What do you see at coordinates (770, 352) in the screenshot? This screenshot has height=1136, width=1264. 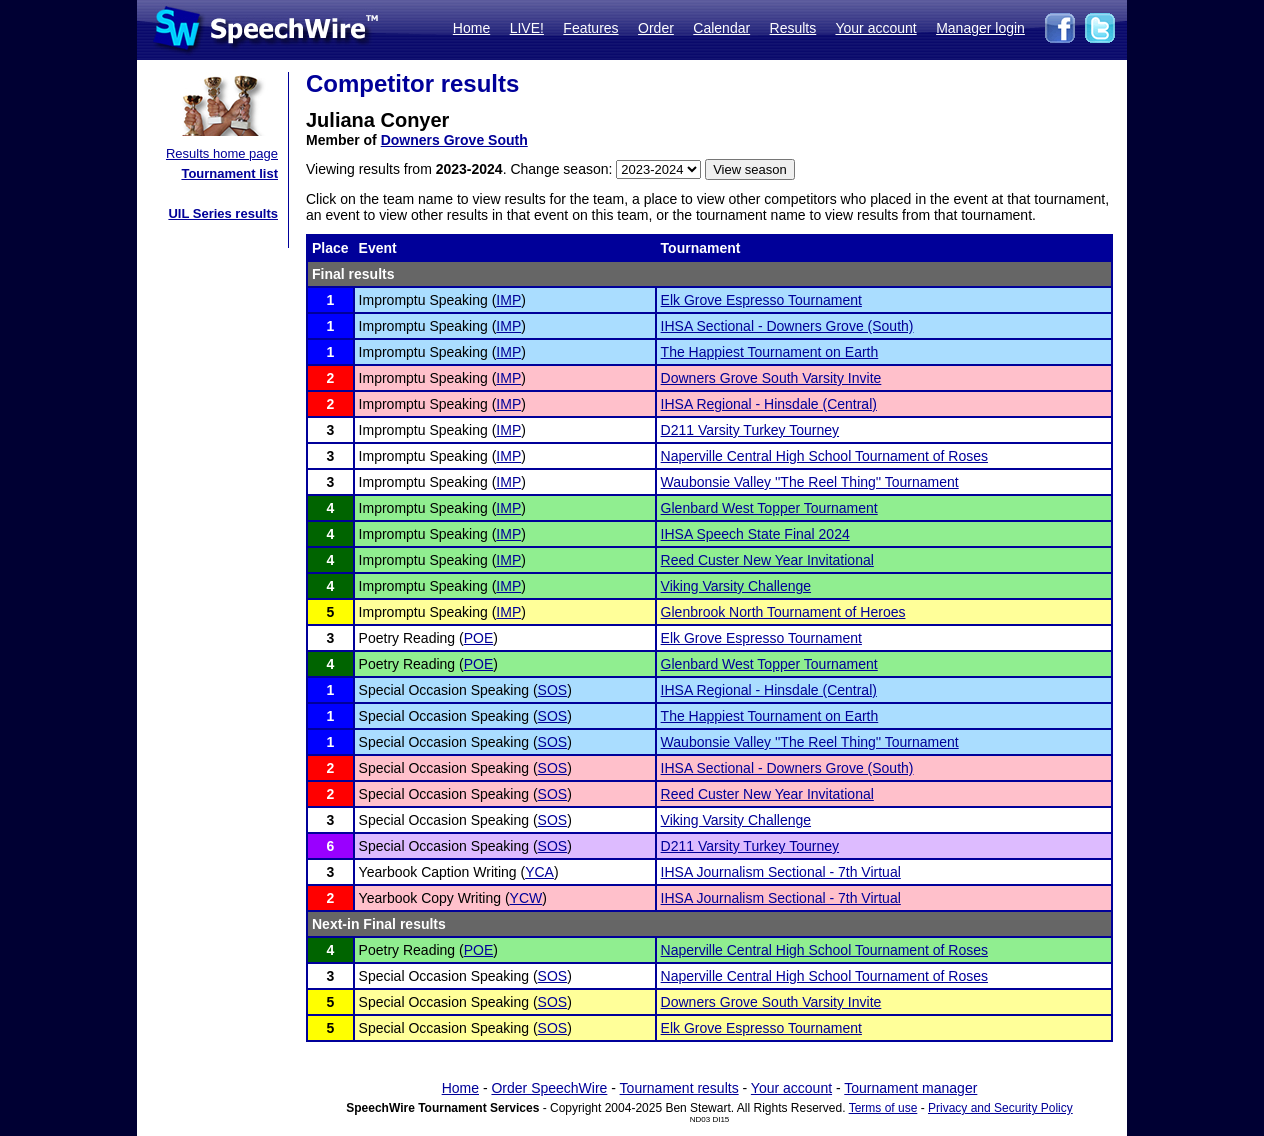 I see `The Happiest Tournament on Earth` at bounding box center [770, 352].